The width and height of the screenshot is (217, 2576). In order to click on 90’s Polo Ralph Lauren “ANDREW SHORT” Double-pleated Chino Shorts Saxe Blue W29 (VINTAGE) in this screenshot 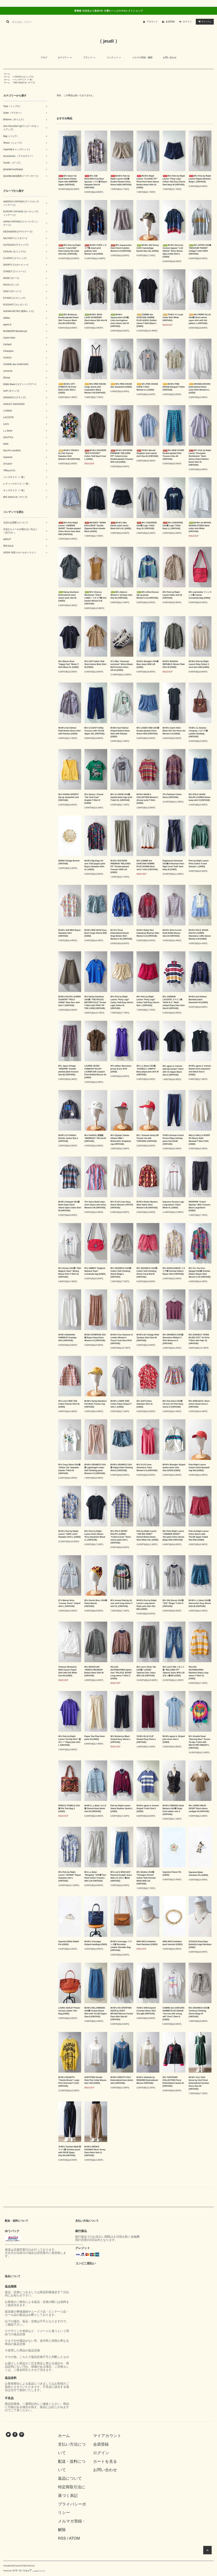, I will do `click(69, 528)`.